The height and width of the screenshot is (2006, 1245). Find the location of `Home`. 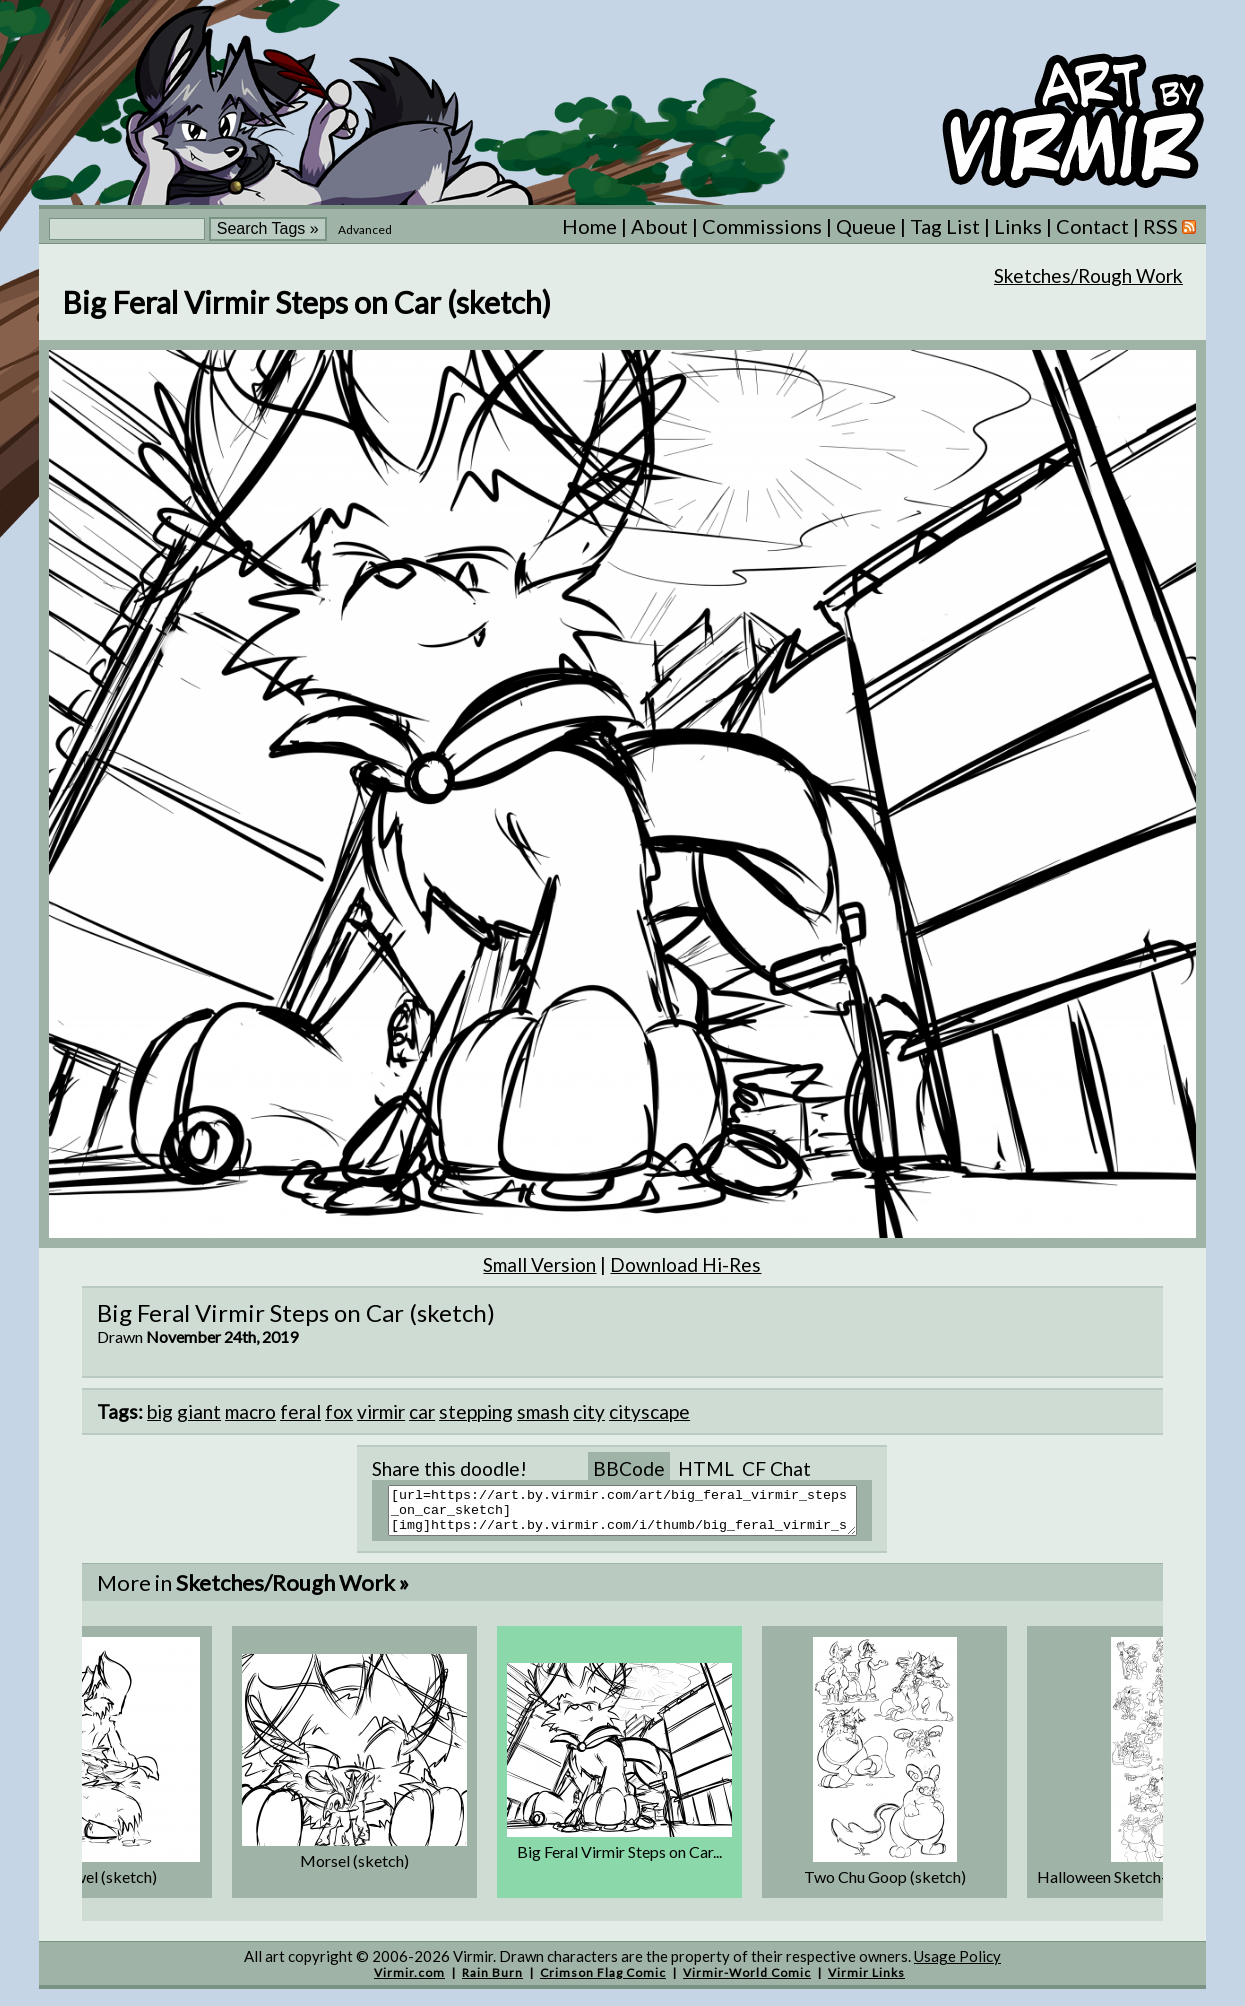

Home is located at coordinates (589, 226).